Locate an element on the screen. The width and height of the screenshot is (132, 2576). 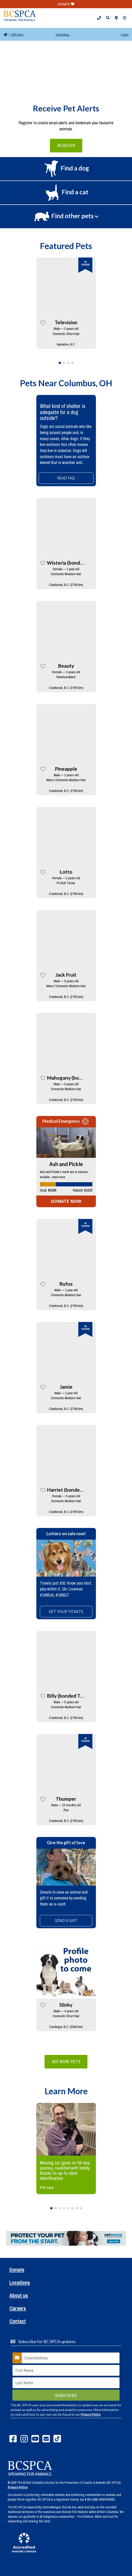
See More Pets is located at coordinates (66, 2061).